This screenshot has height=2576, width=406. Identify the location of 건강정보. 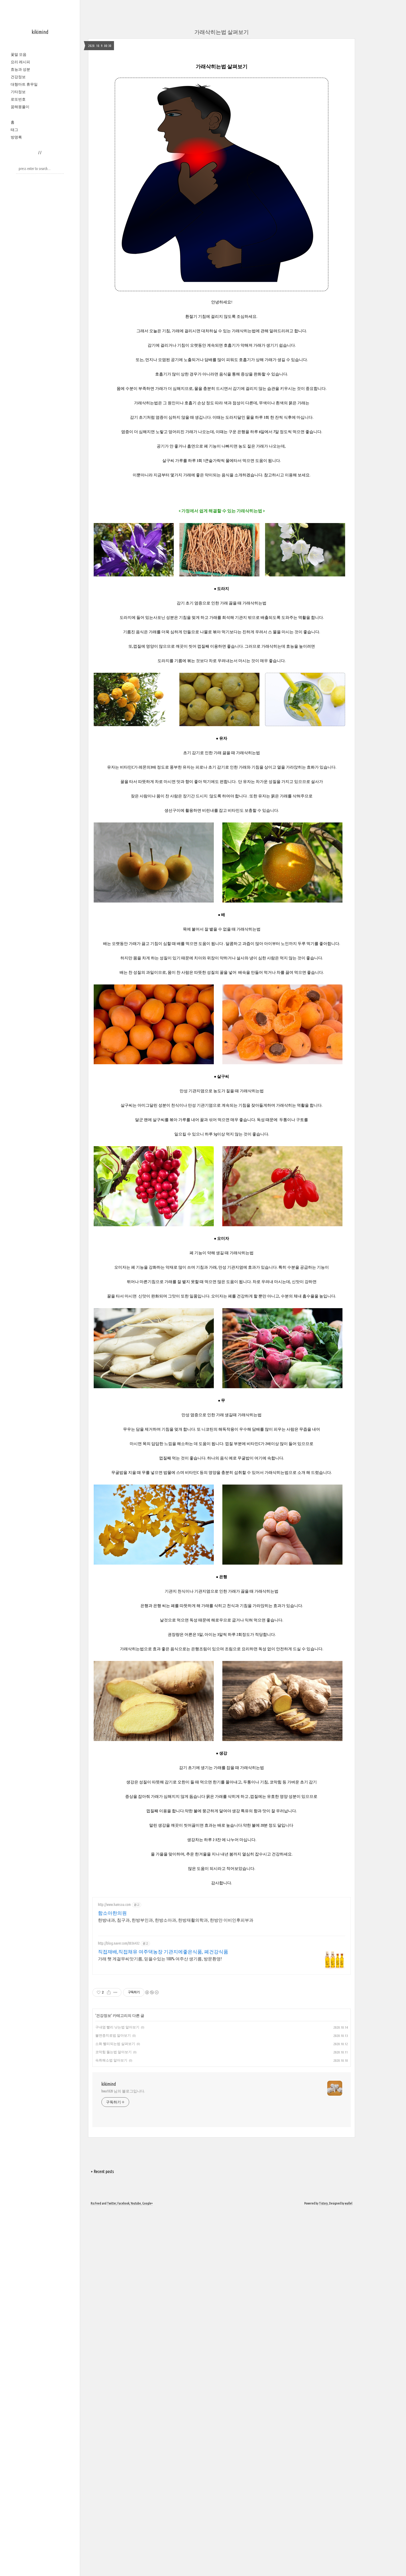
(18, 77).